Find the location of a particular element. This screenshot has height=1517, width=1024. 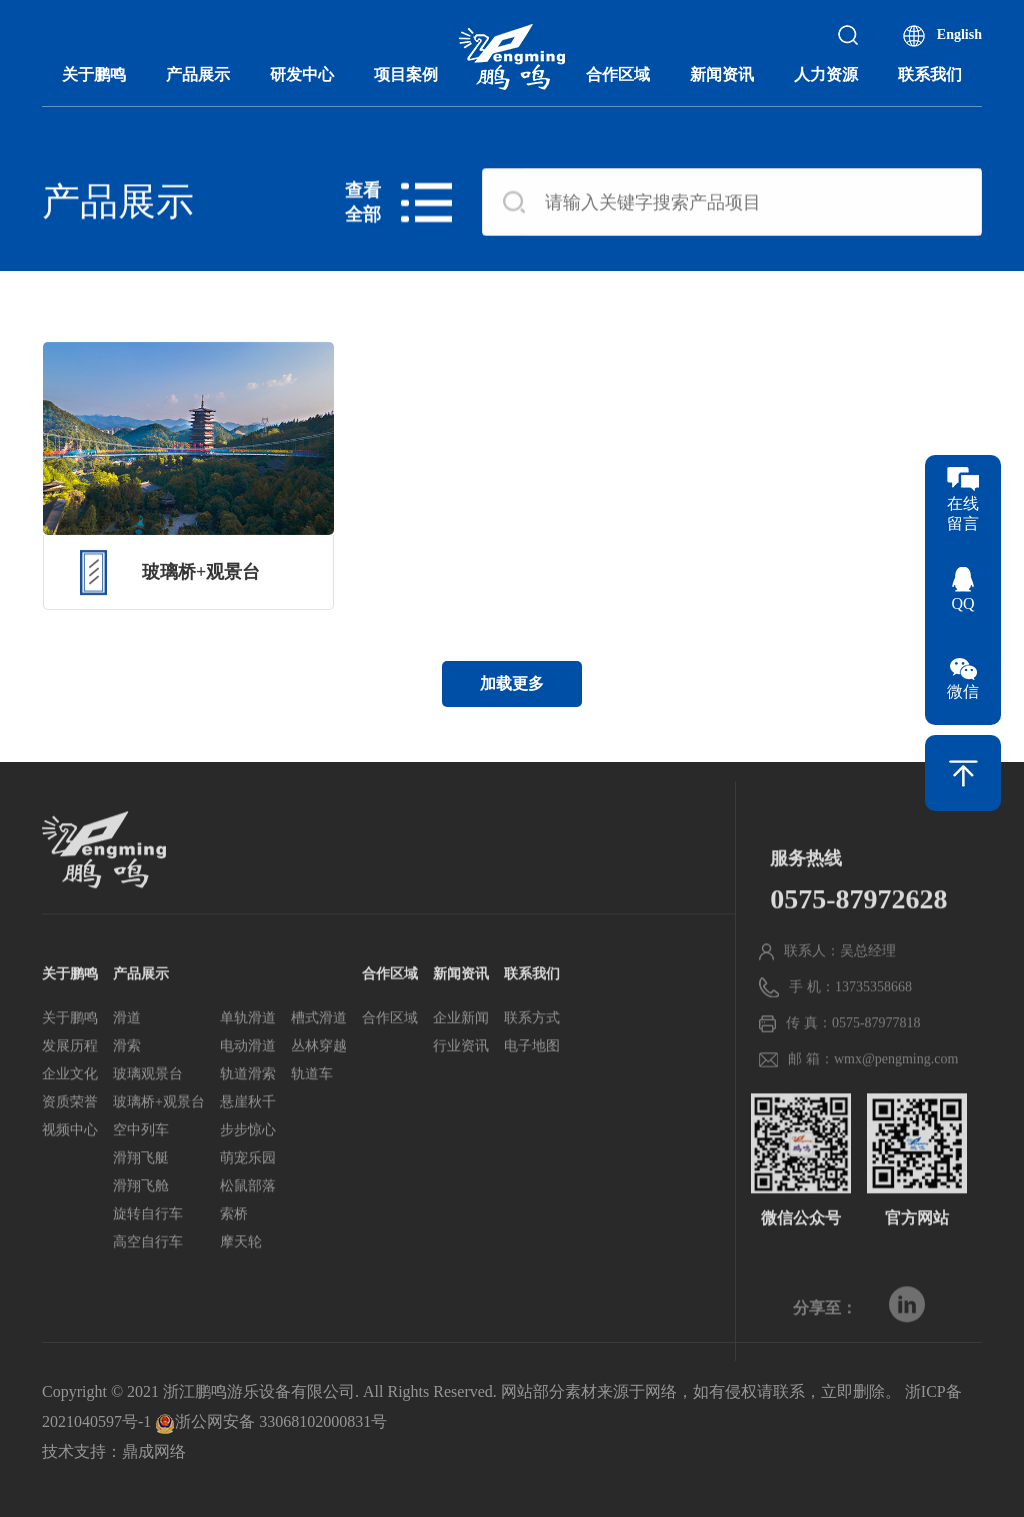

悬崖秋千 is located at coordinates (248, 1135).